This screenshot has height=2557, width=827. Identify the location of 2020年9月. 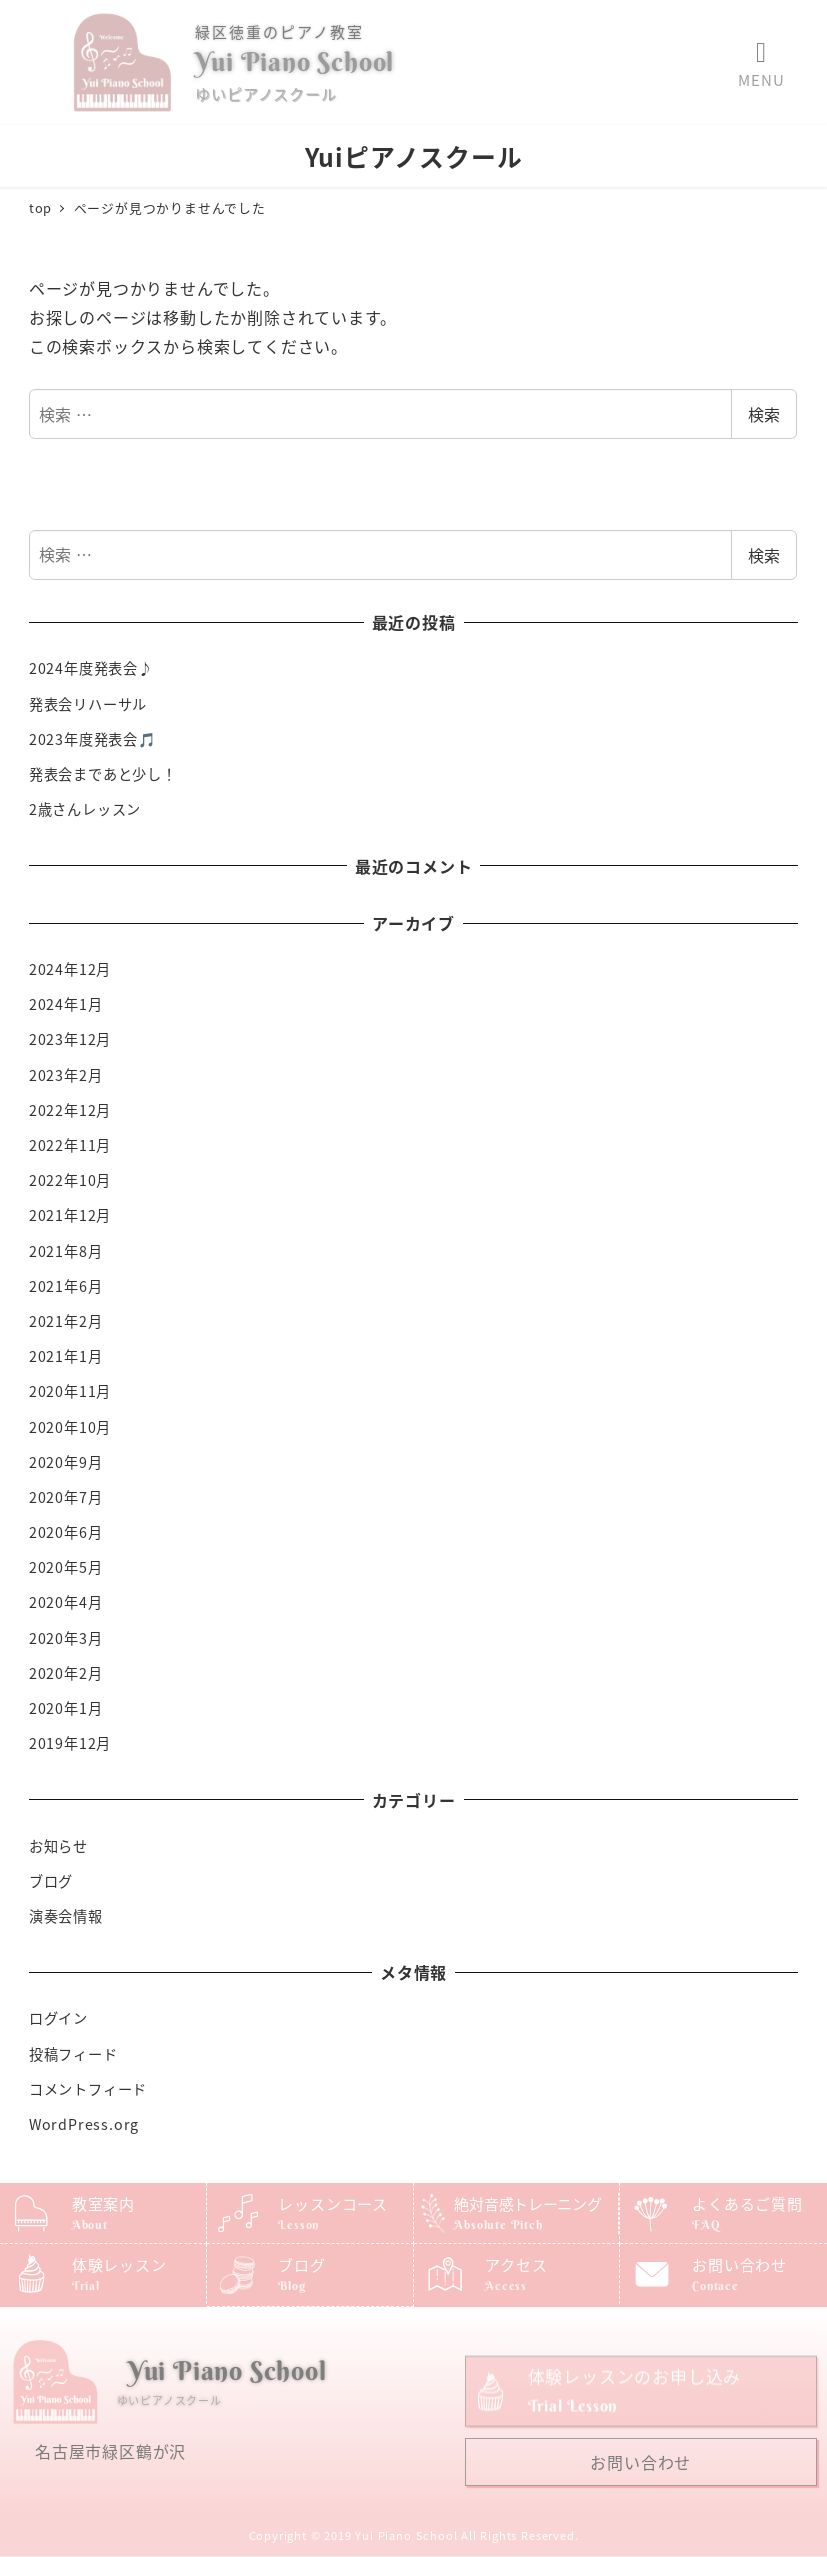
(66, 1462).